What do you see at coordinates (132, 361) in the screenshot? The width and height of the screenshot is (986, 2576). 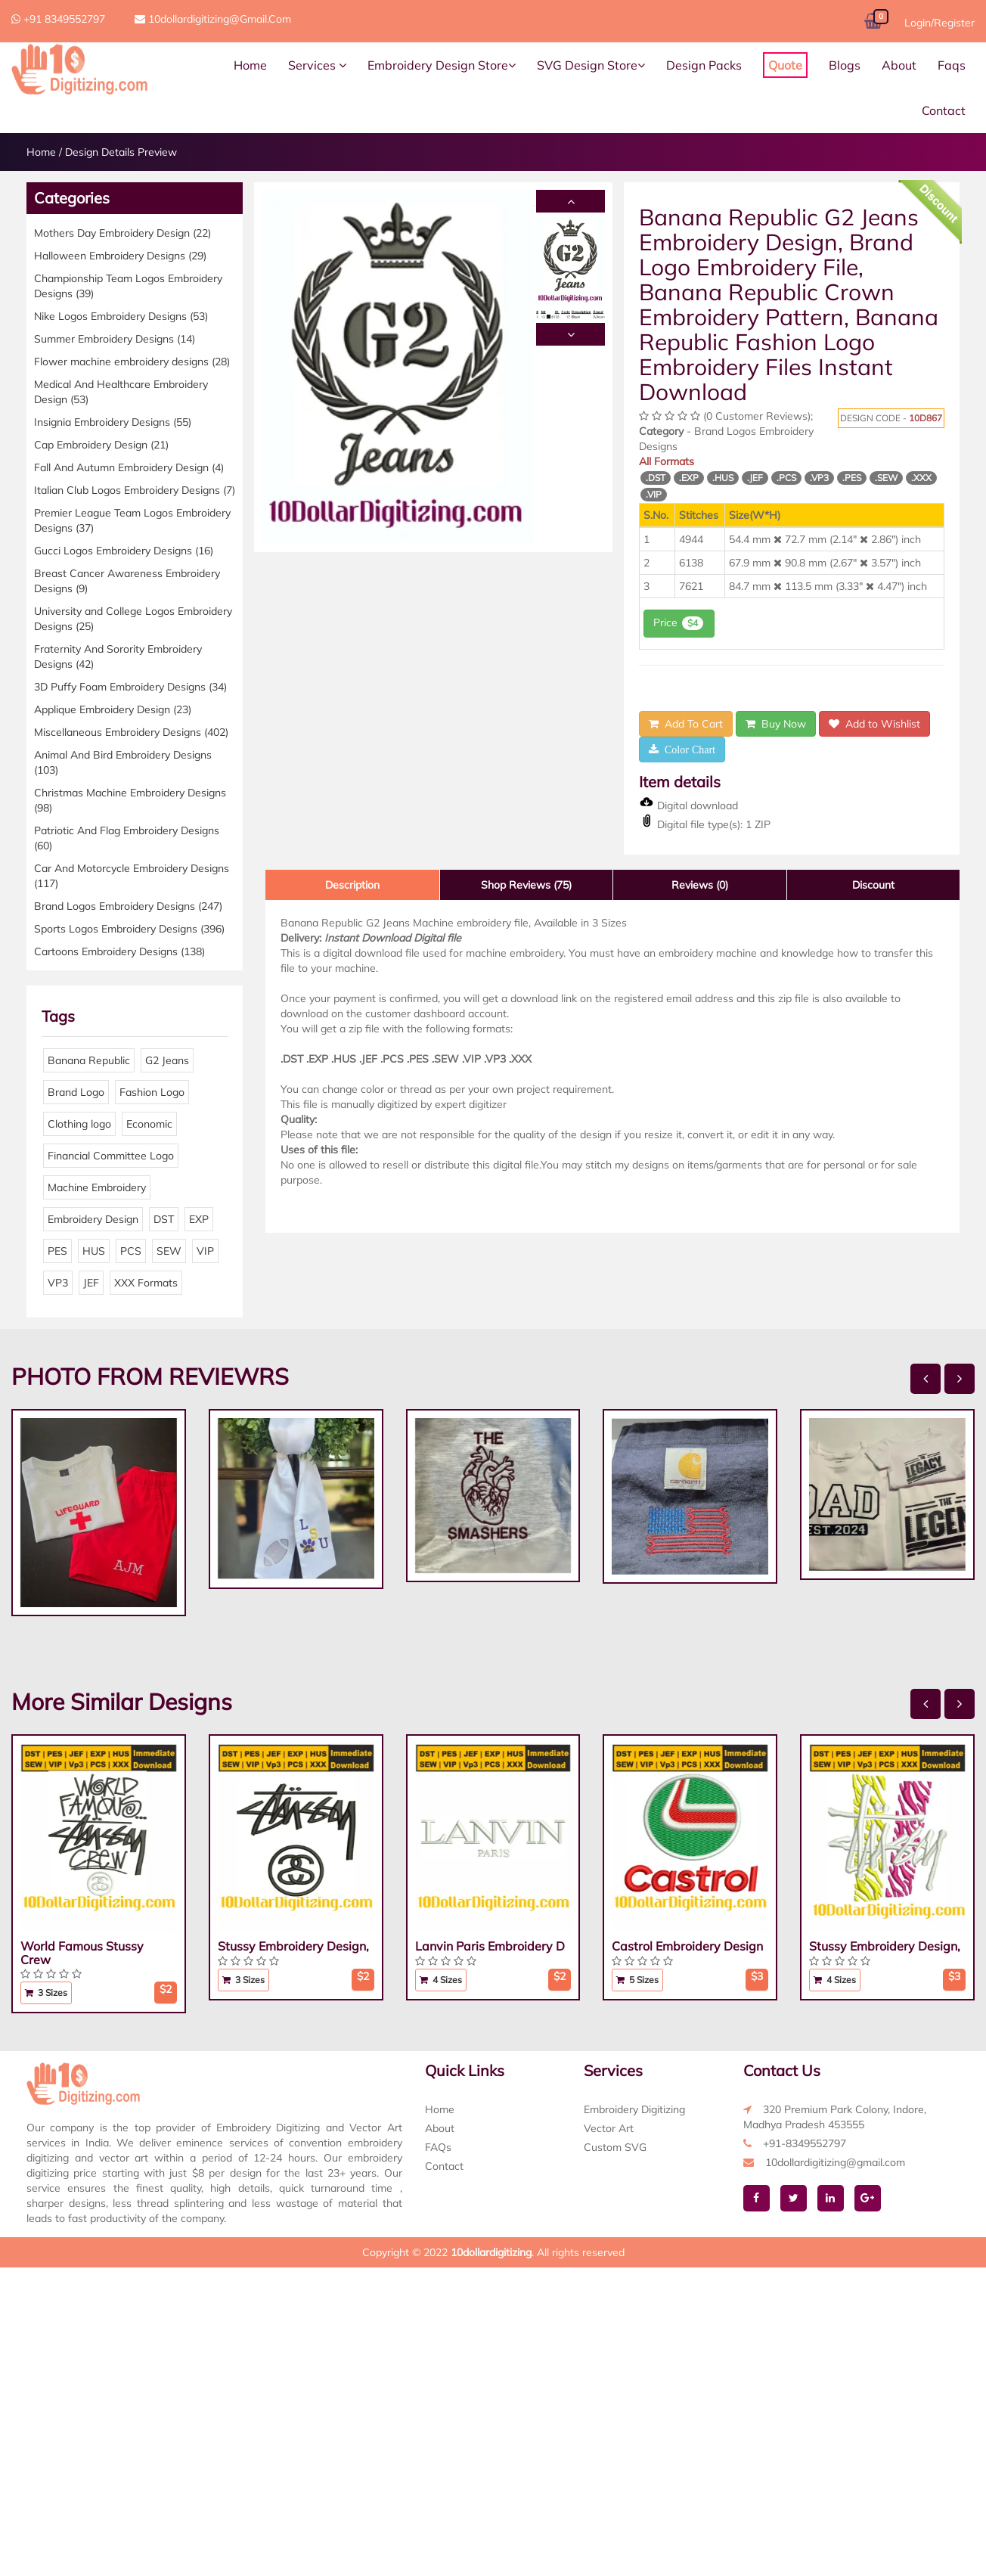 I see `Flower machine embroidery designs` at bounding box center [132, 361].